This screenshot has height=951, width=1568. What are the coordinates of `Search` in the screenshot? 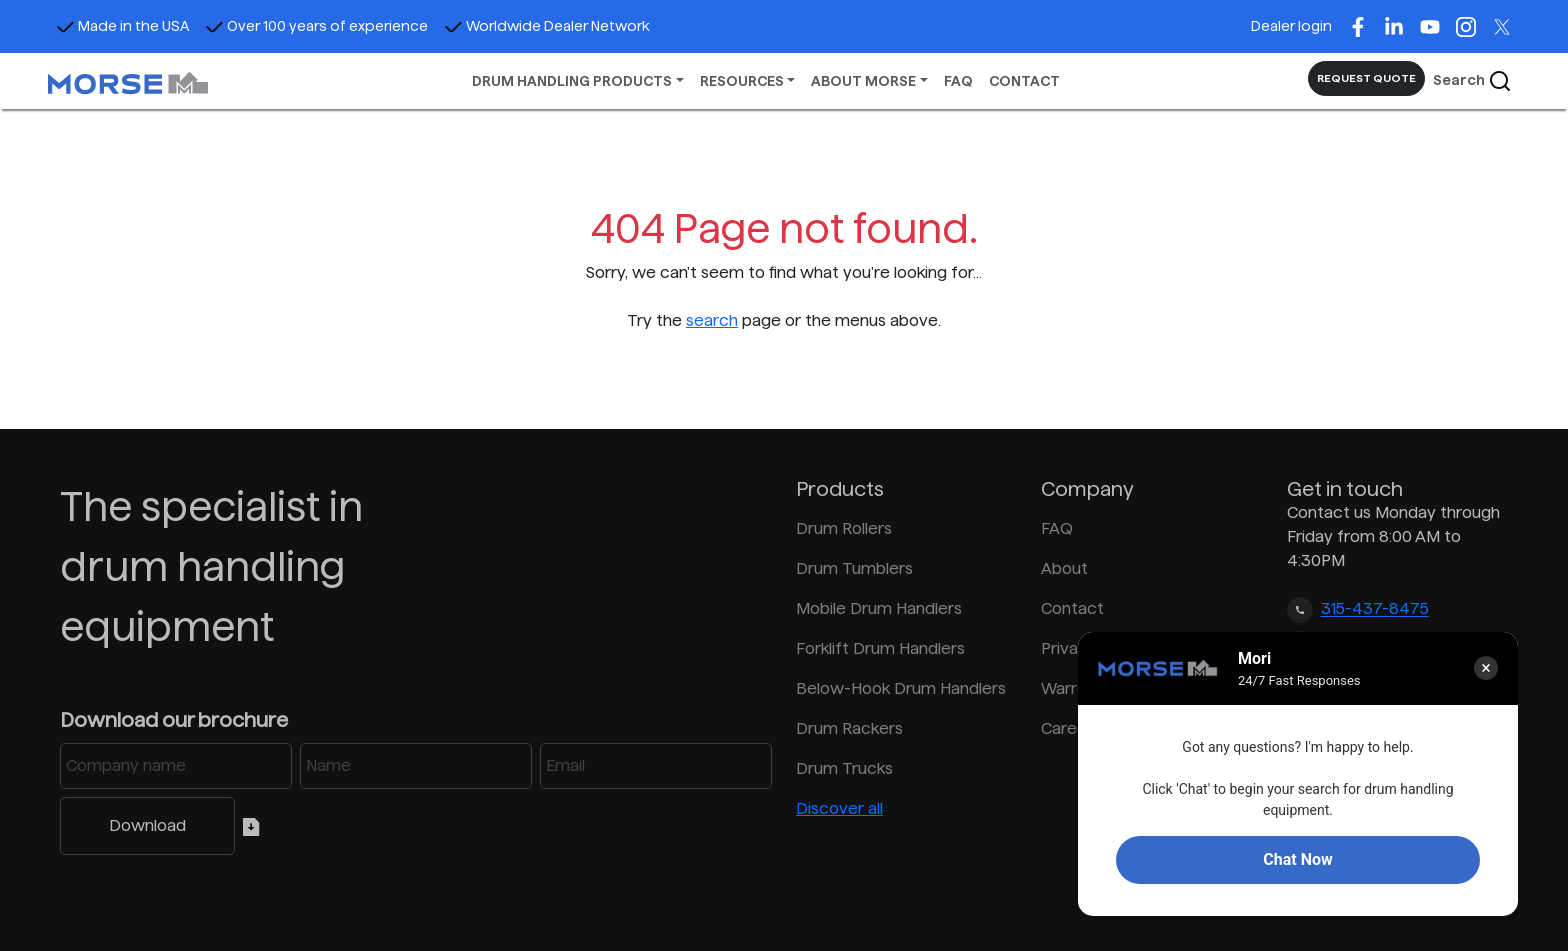 It's located at (1472, 81).